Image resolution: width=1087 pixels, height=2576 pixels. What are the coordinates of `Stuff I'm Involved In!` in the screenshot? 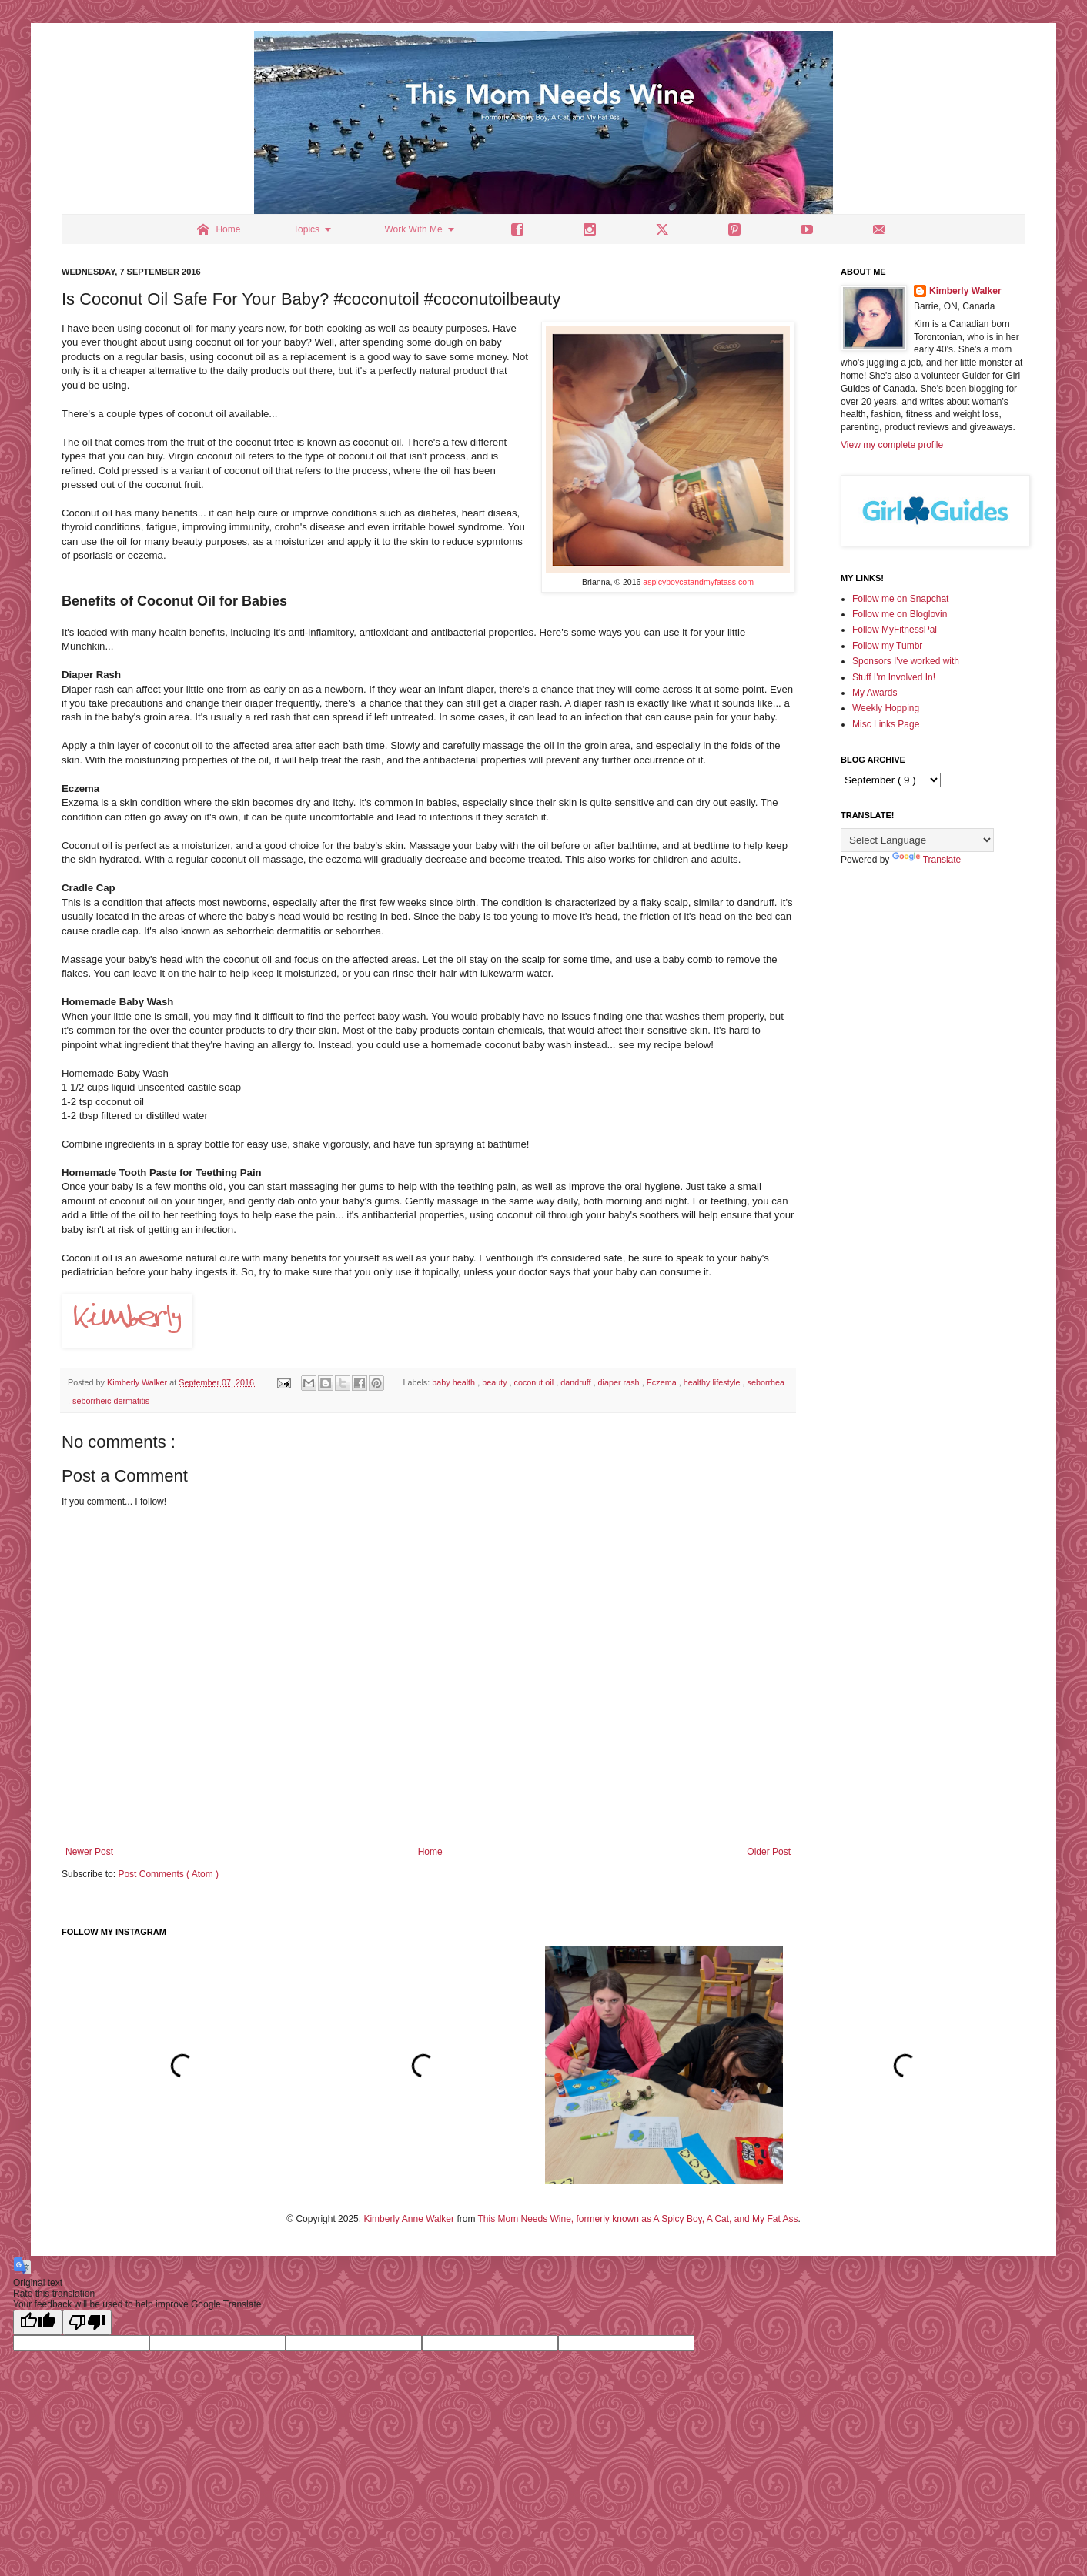 It's located at (893, 677).